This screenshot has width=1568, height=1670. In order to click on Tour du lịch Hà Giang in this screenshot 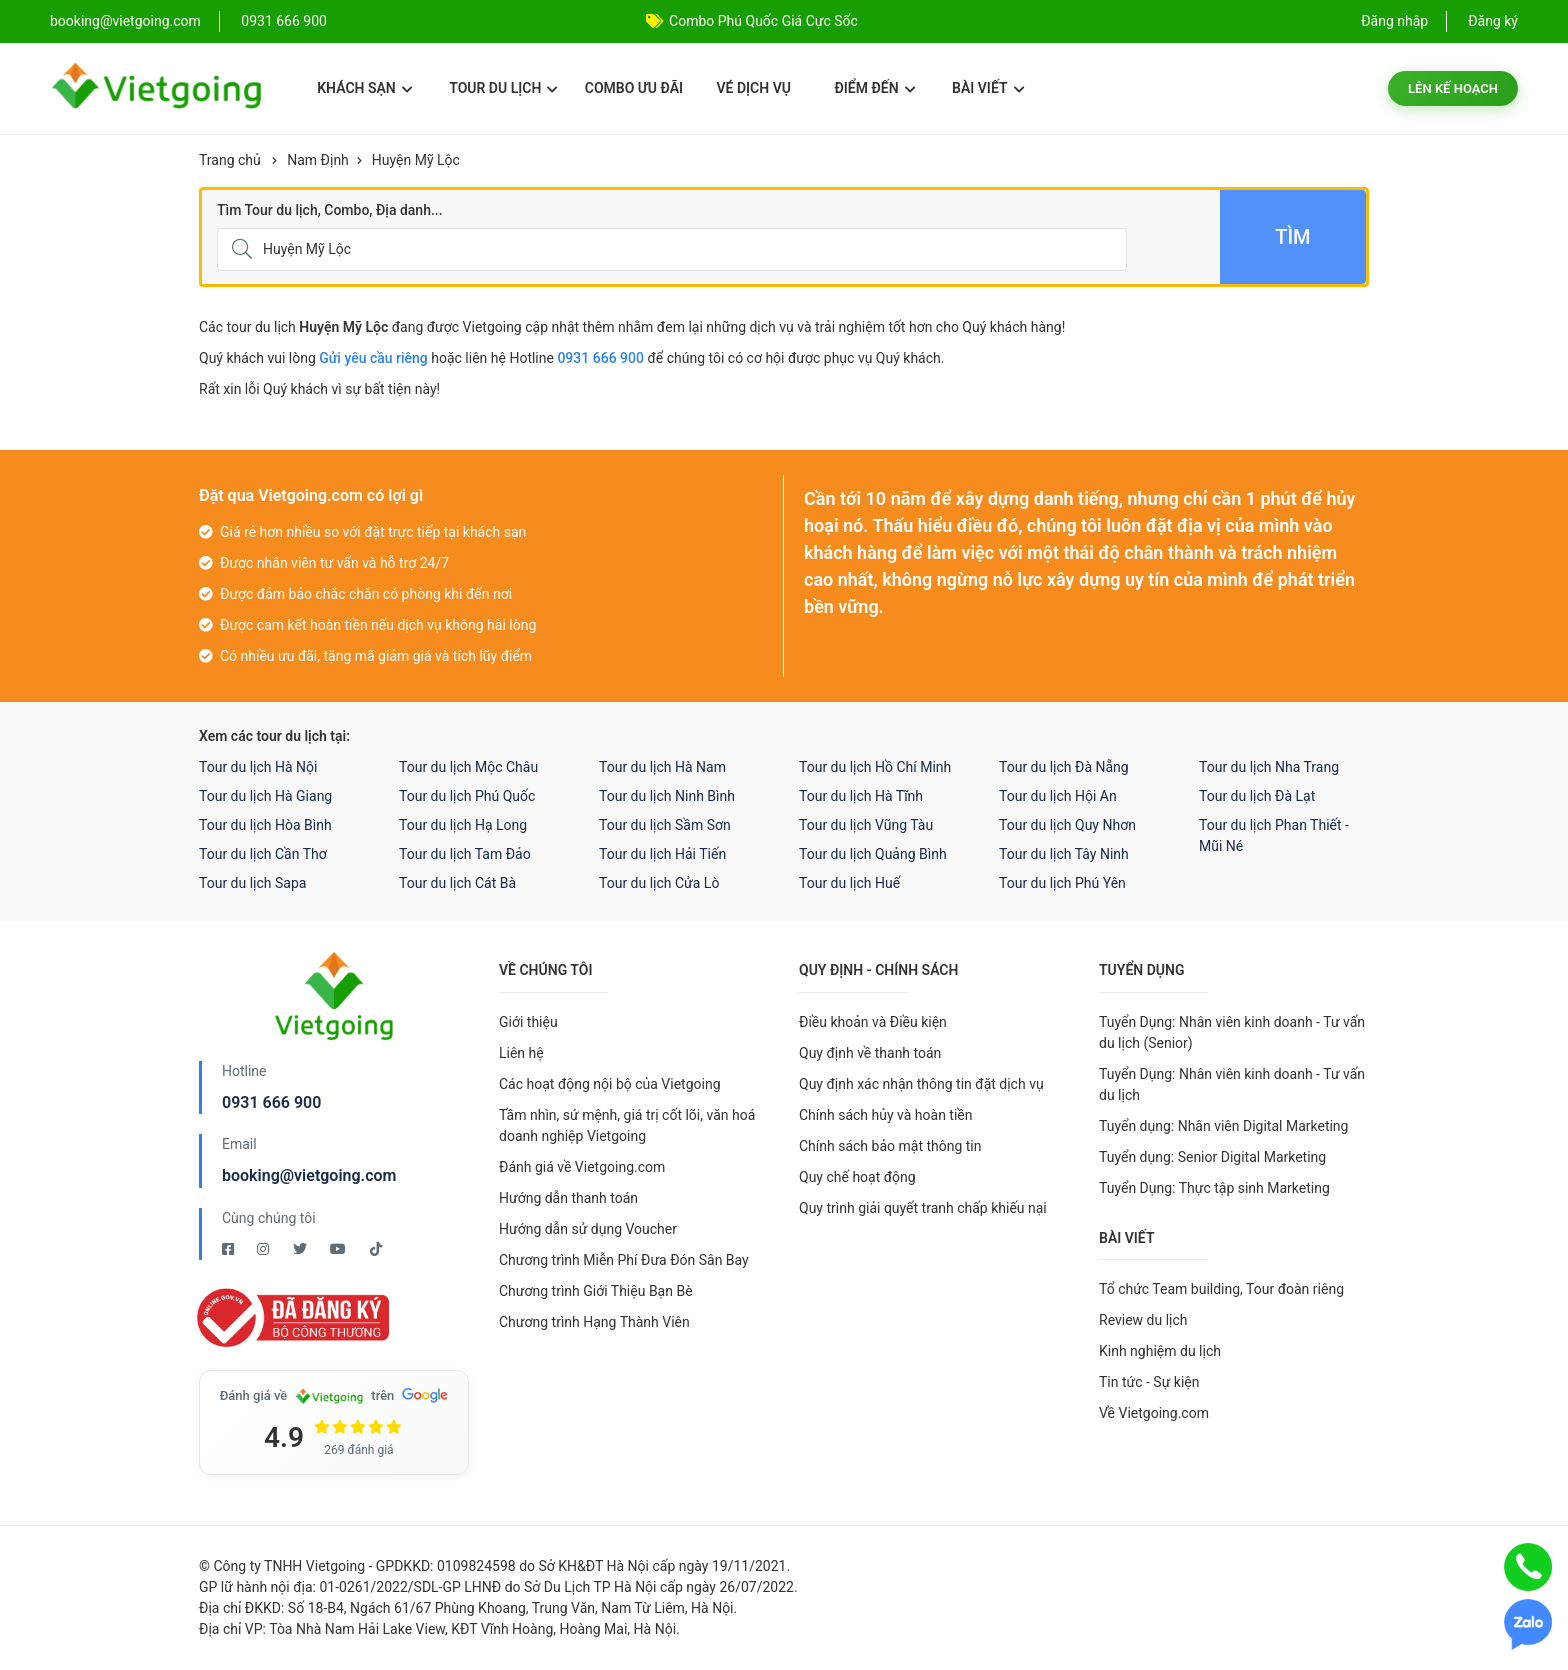, I will do `click(265, 796)`.